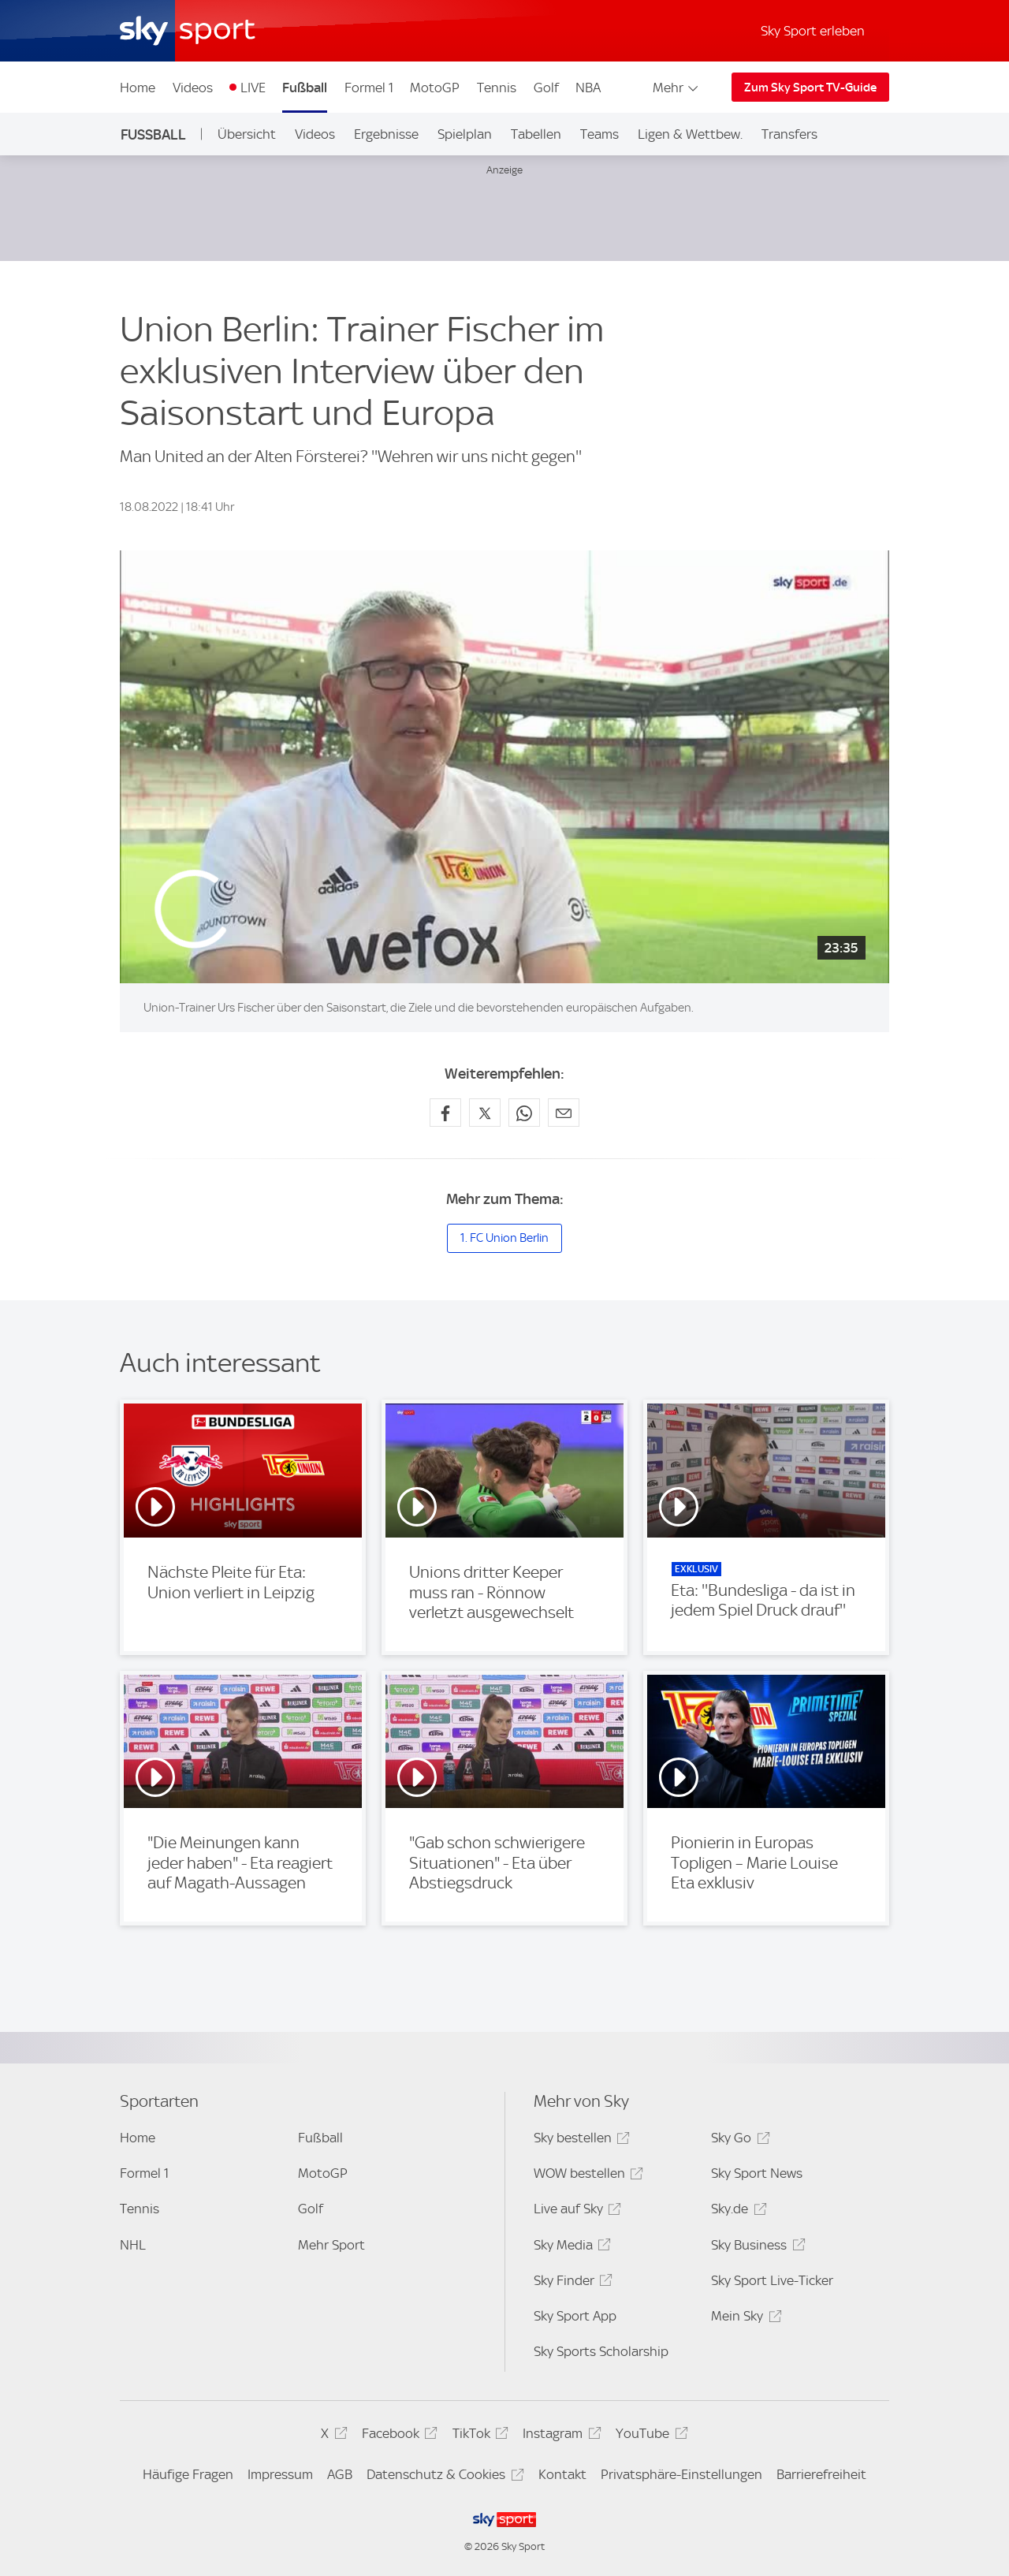  What do you see at coordinates (546, 87) in the screenshot?
I see `Golf` at bounding box center [546, 87].